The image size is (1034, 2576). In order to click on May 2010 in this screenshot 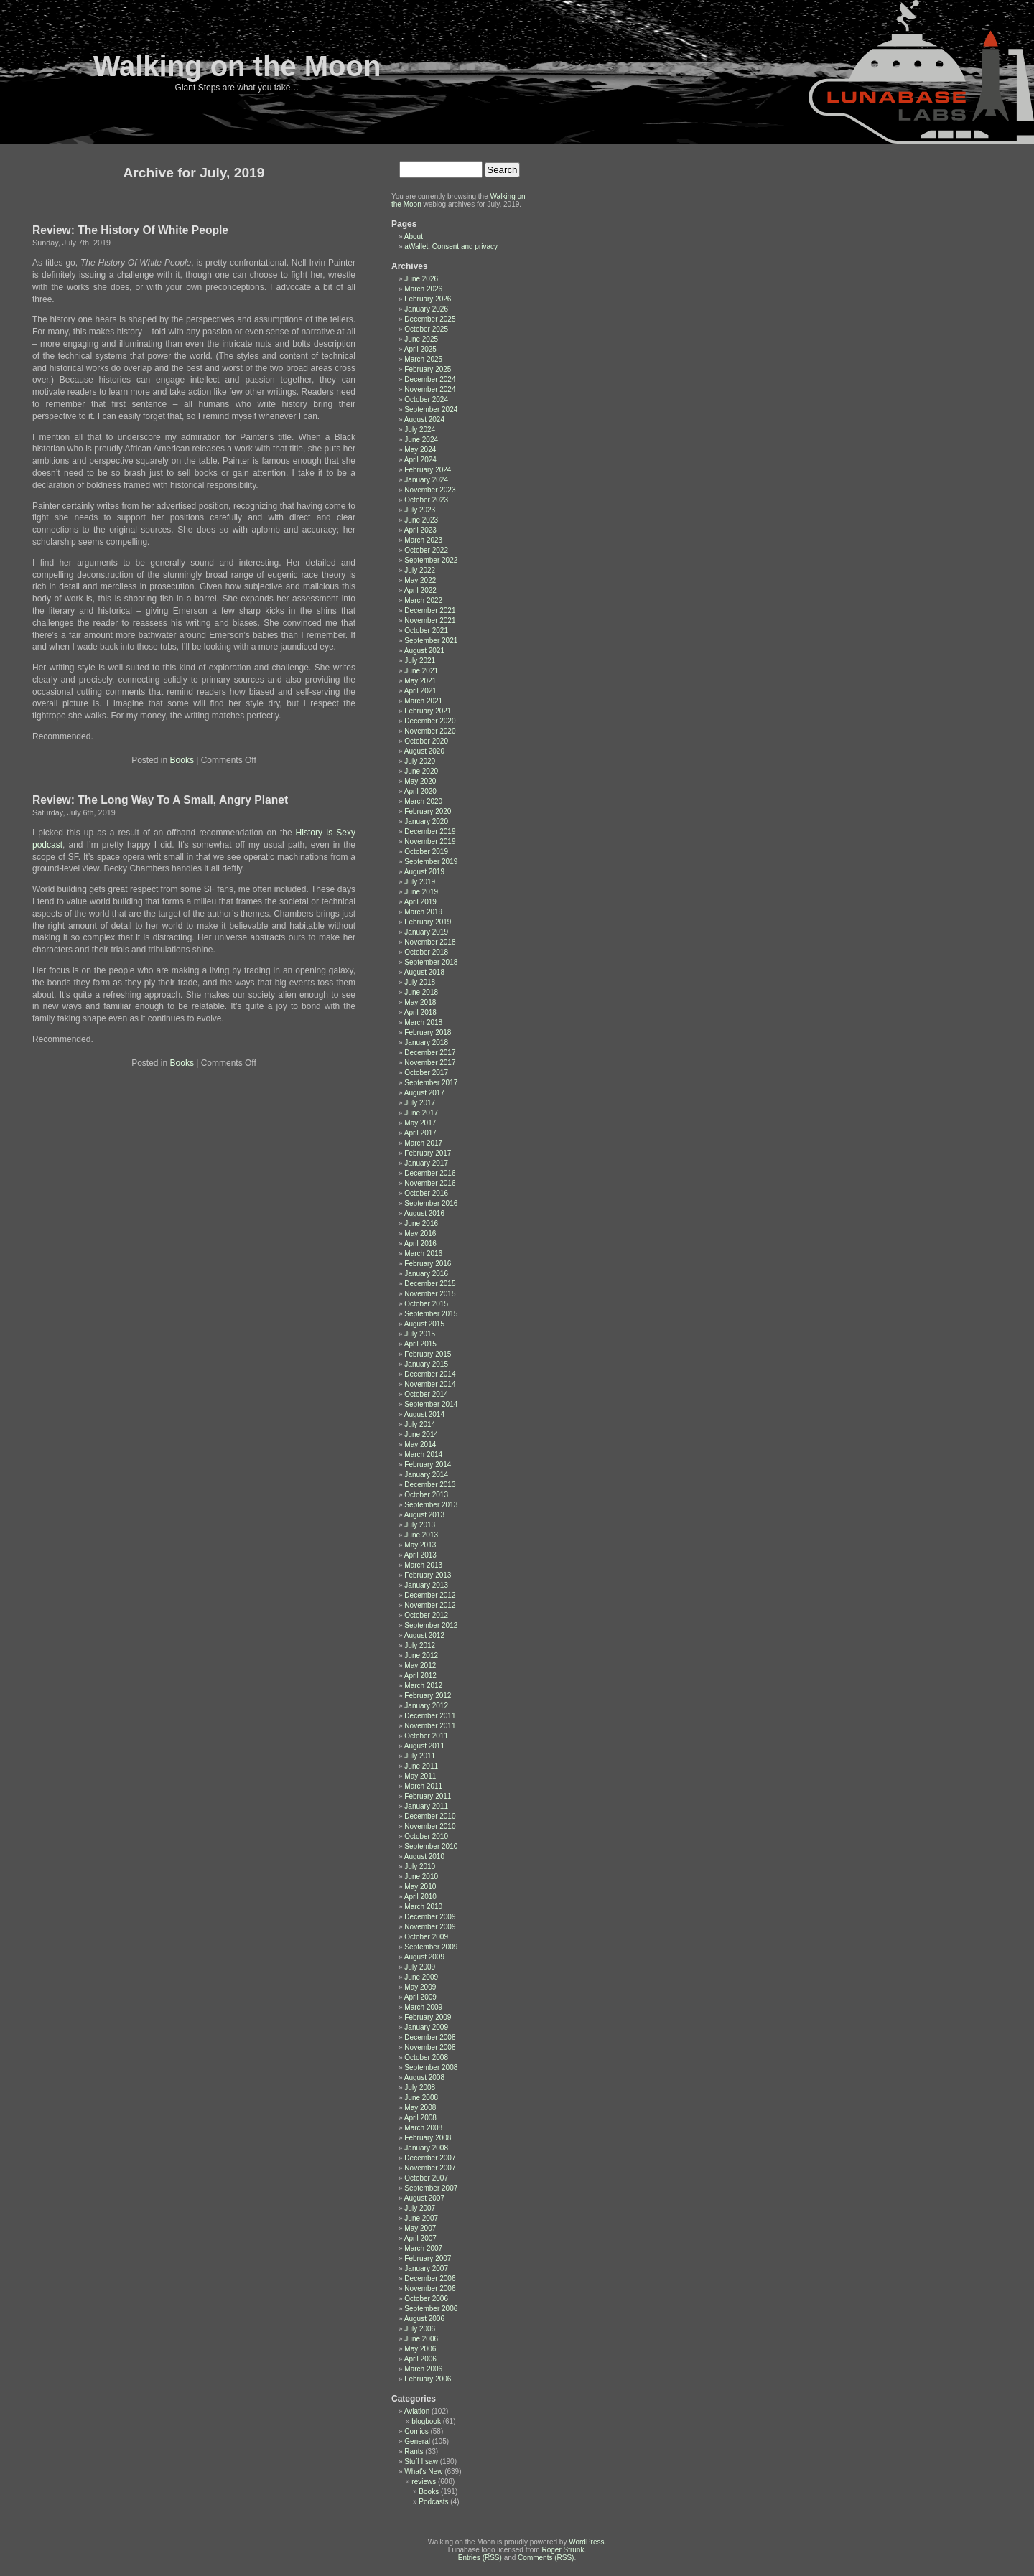, I will do `click(420, 1887)`.